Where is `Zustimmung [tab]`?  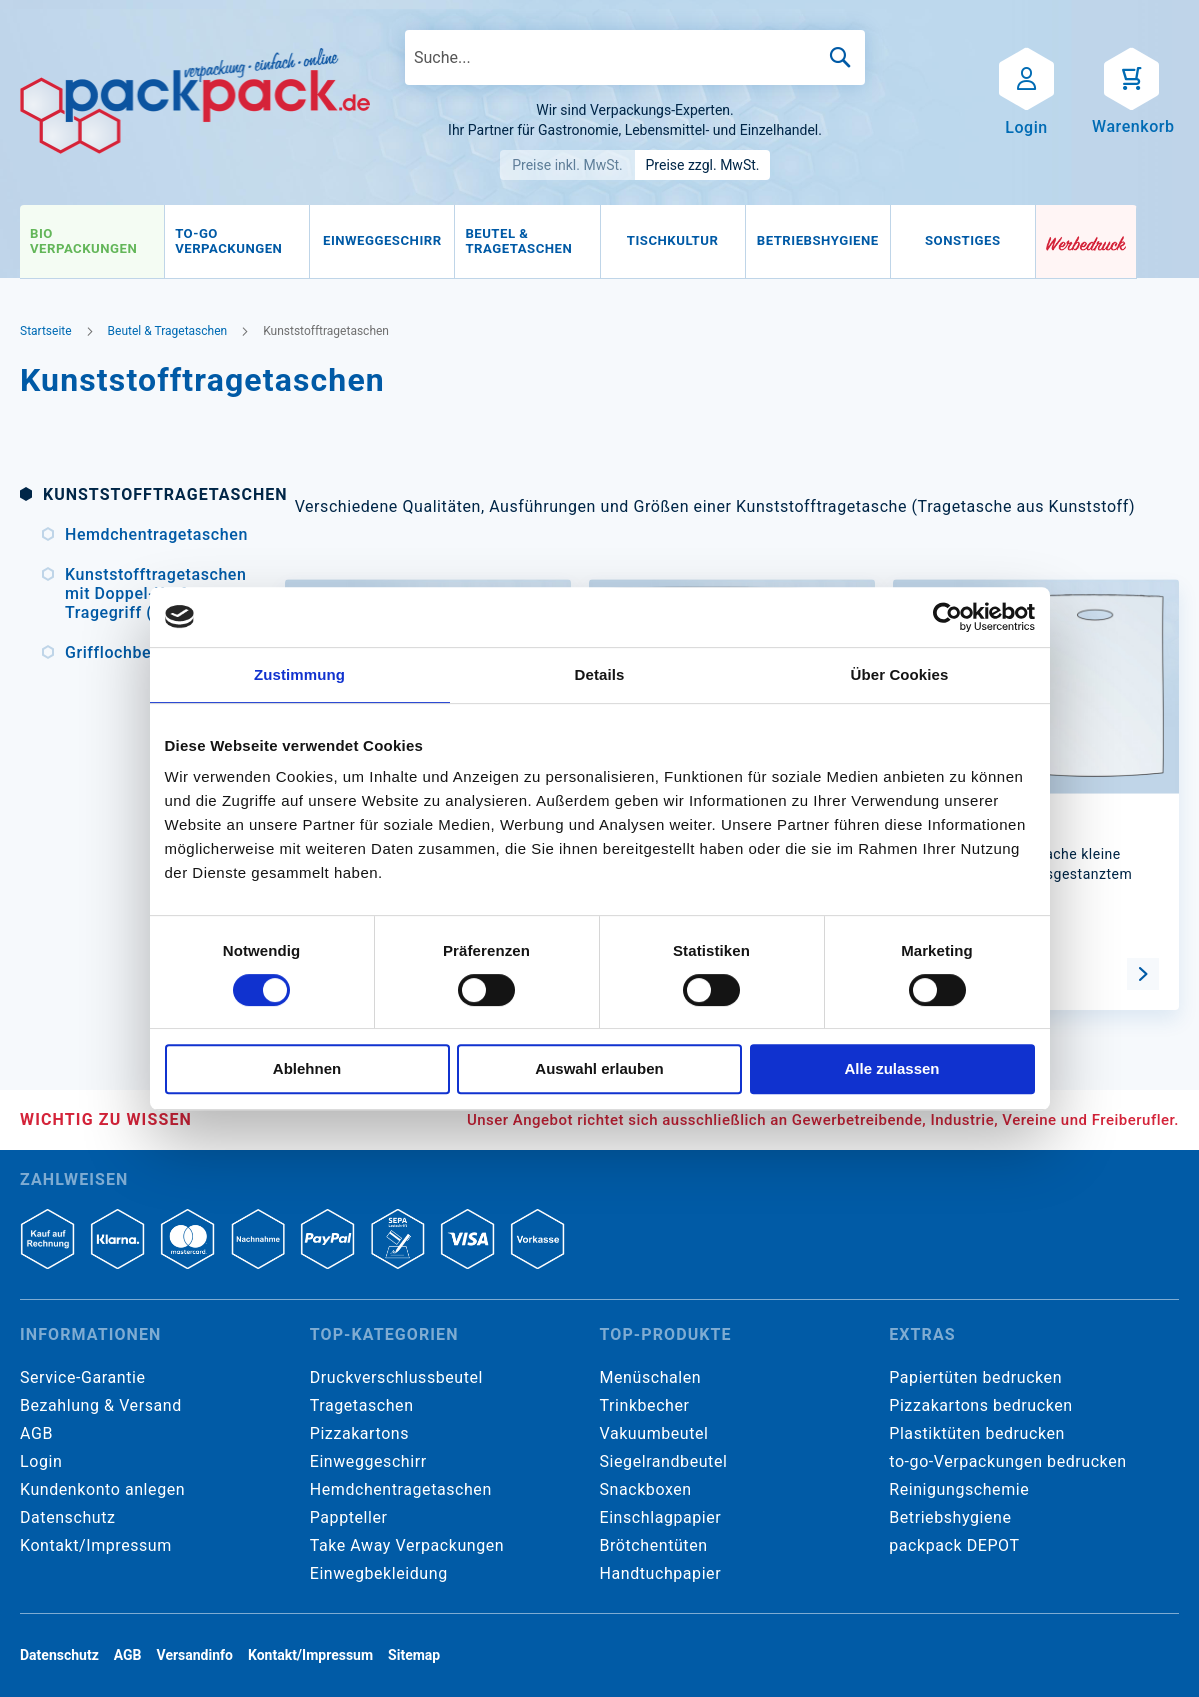 Zustimmung [tab] is located at coordinates (299, 674).